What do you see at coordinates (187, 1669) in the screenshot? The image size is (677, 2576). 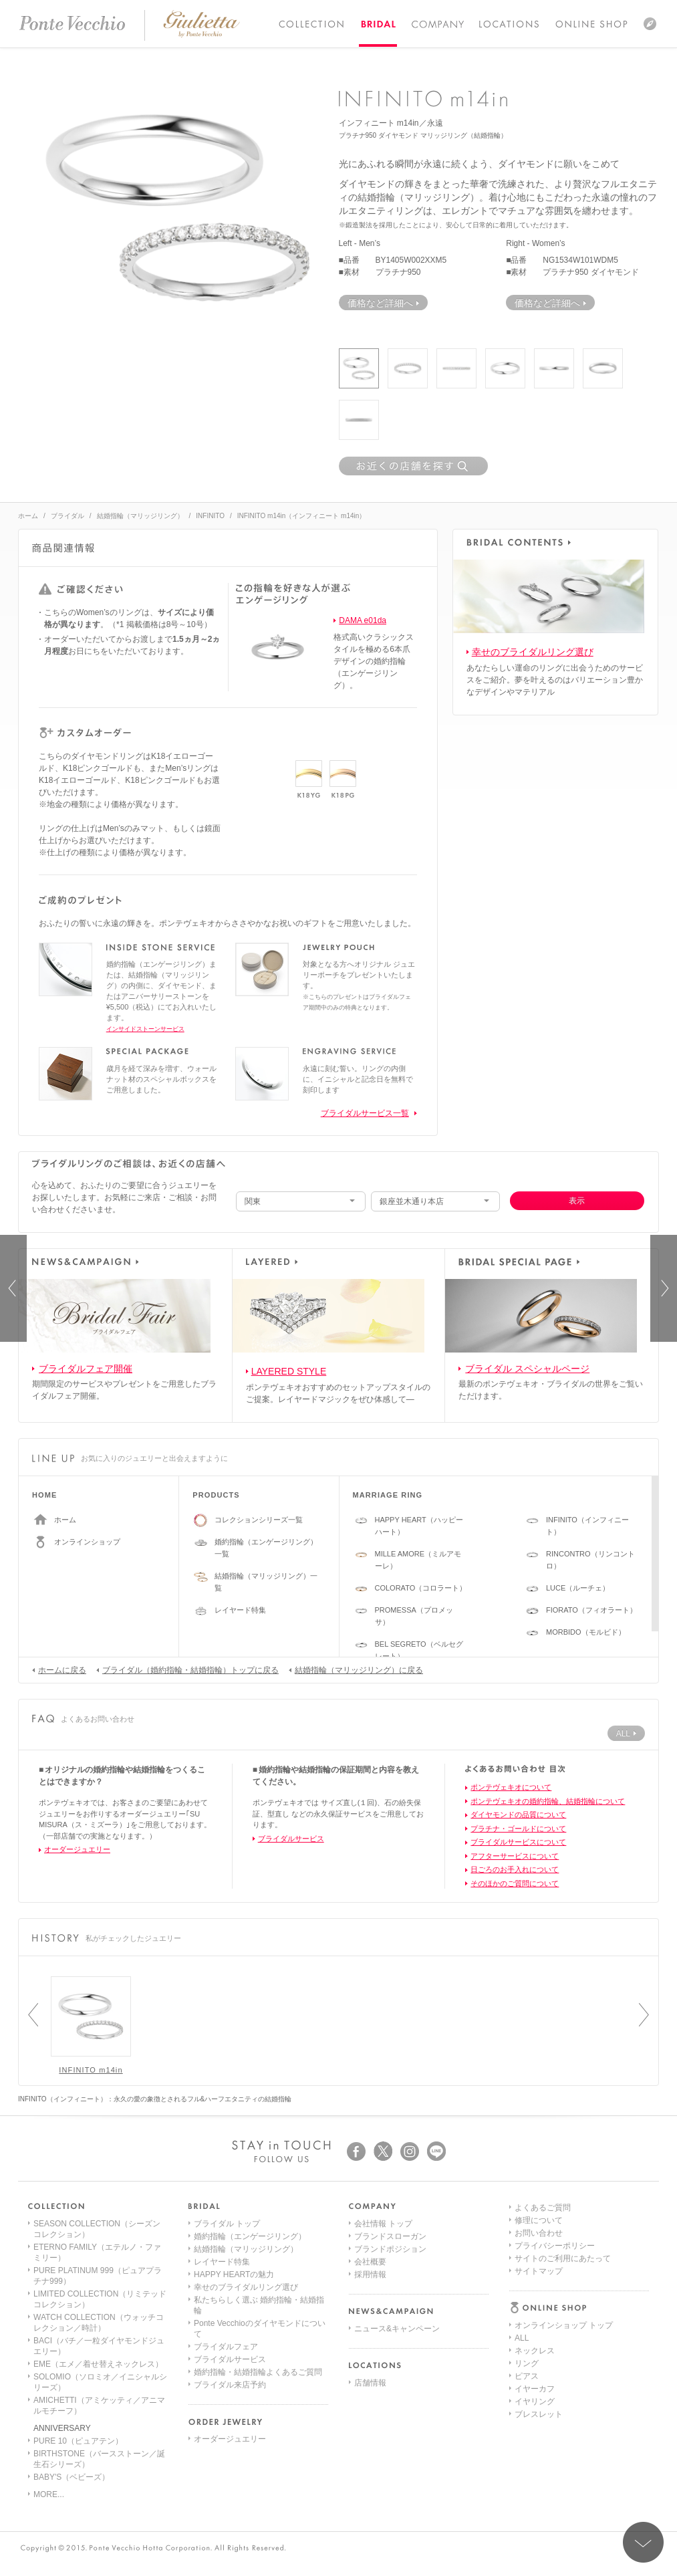 I see `ブライダル（婚約指輪・結婚指輪）トップに戻る` at bounding box center [187, 1669].